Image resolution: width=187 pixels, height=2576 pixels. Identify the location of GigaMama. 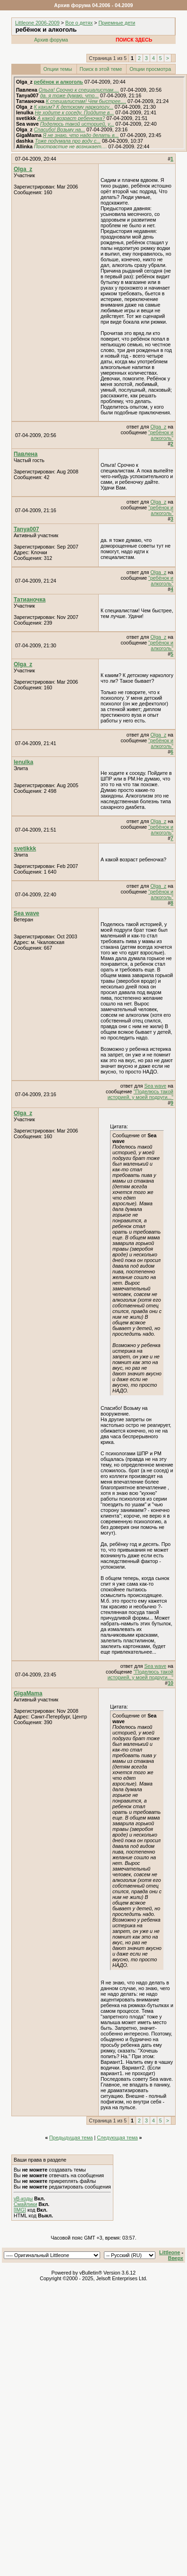
(28, 1693).